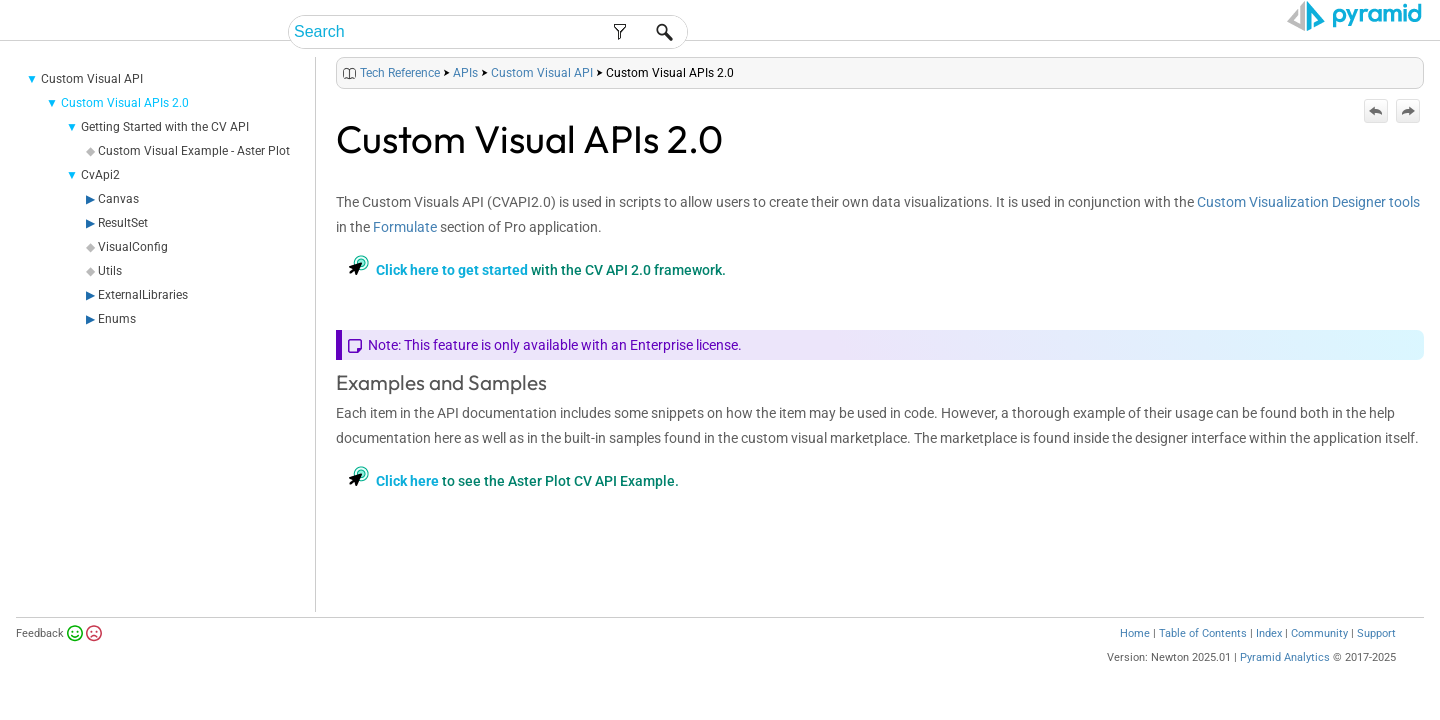 Image resolution: width=1440 pixels, height=720 pixels. What do you see at coordinates (110, 296) in the screenshot?
I see `Utils` at bounding box center [110, 296].